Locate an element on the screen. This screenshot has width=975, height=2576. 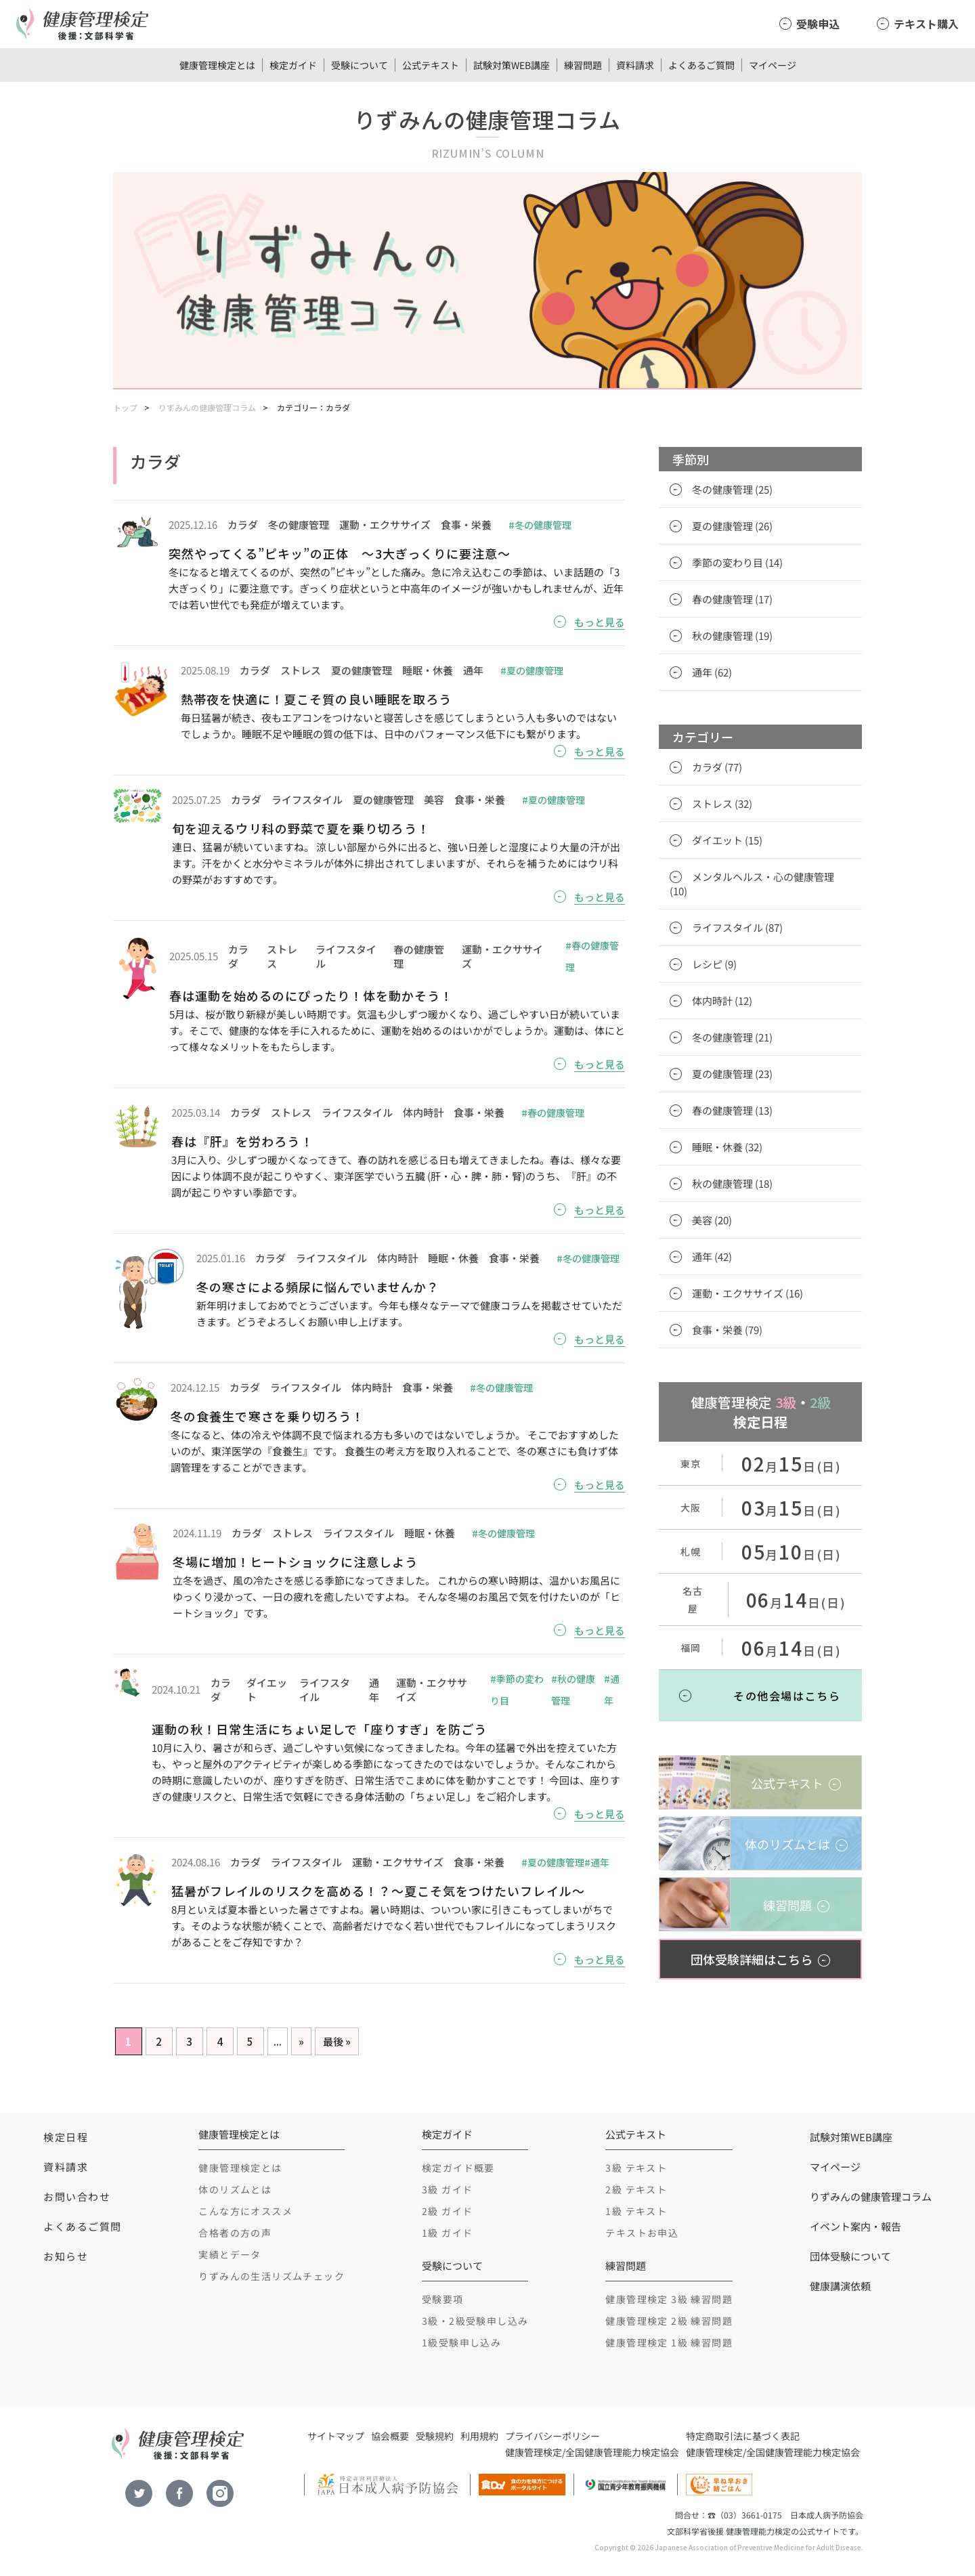
食事・栄養 (79) is located at coordinates (727, 1330).